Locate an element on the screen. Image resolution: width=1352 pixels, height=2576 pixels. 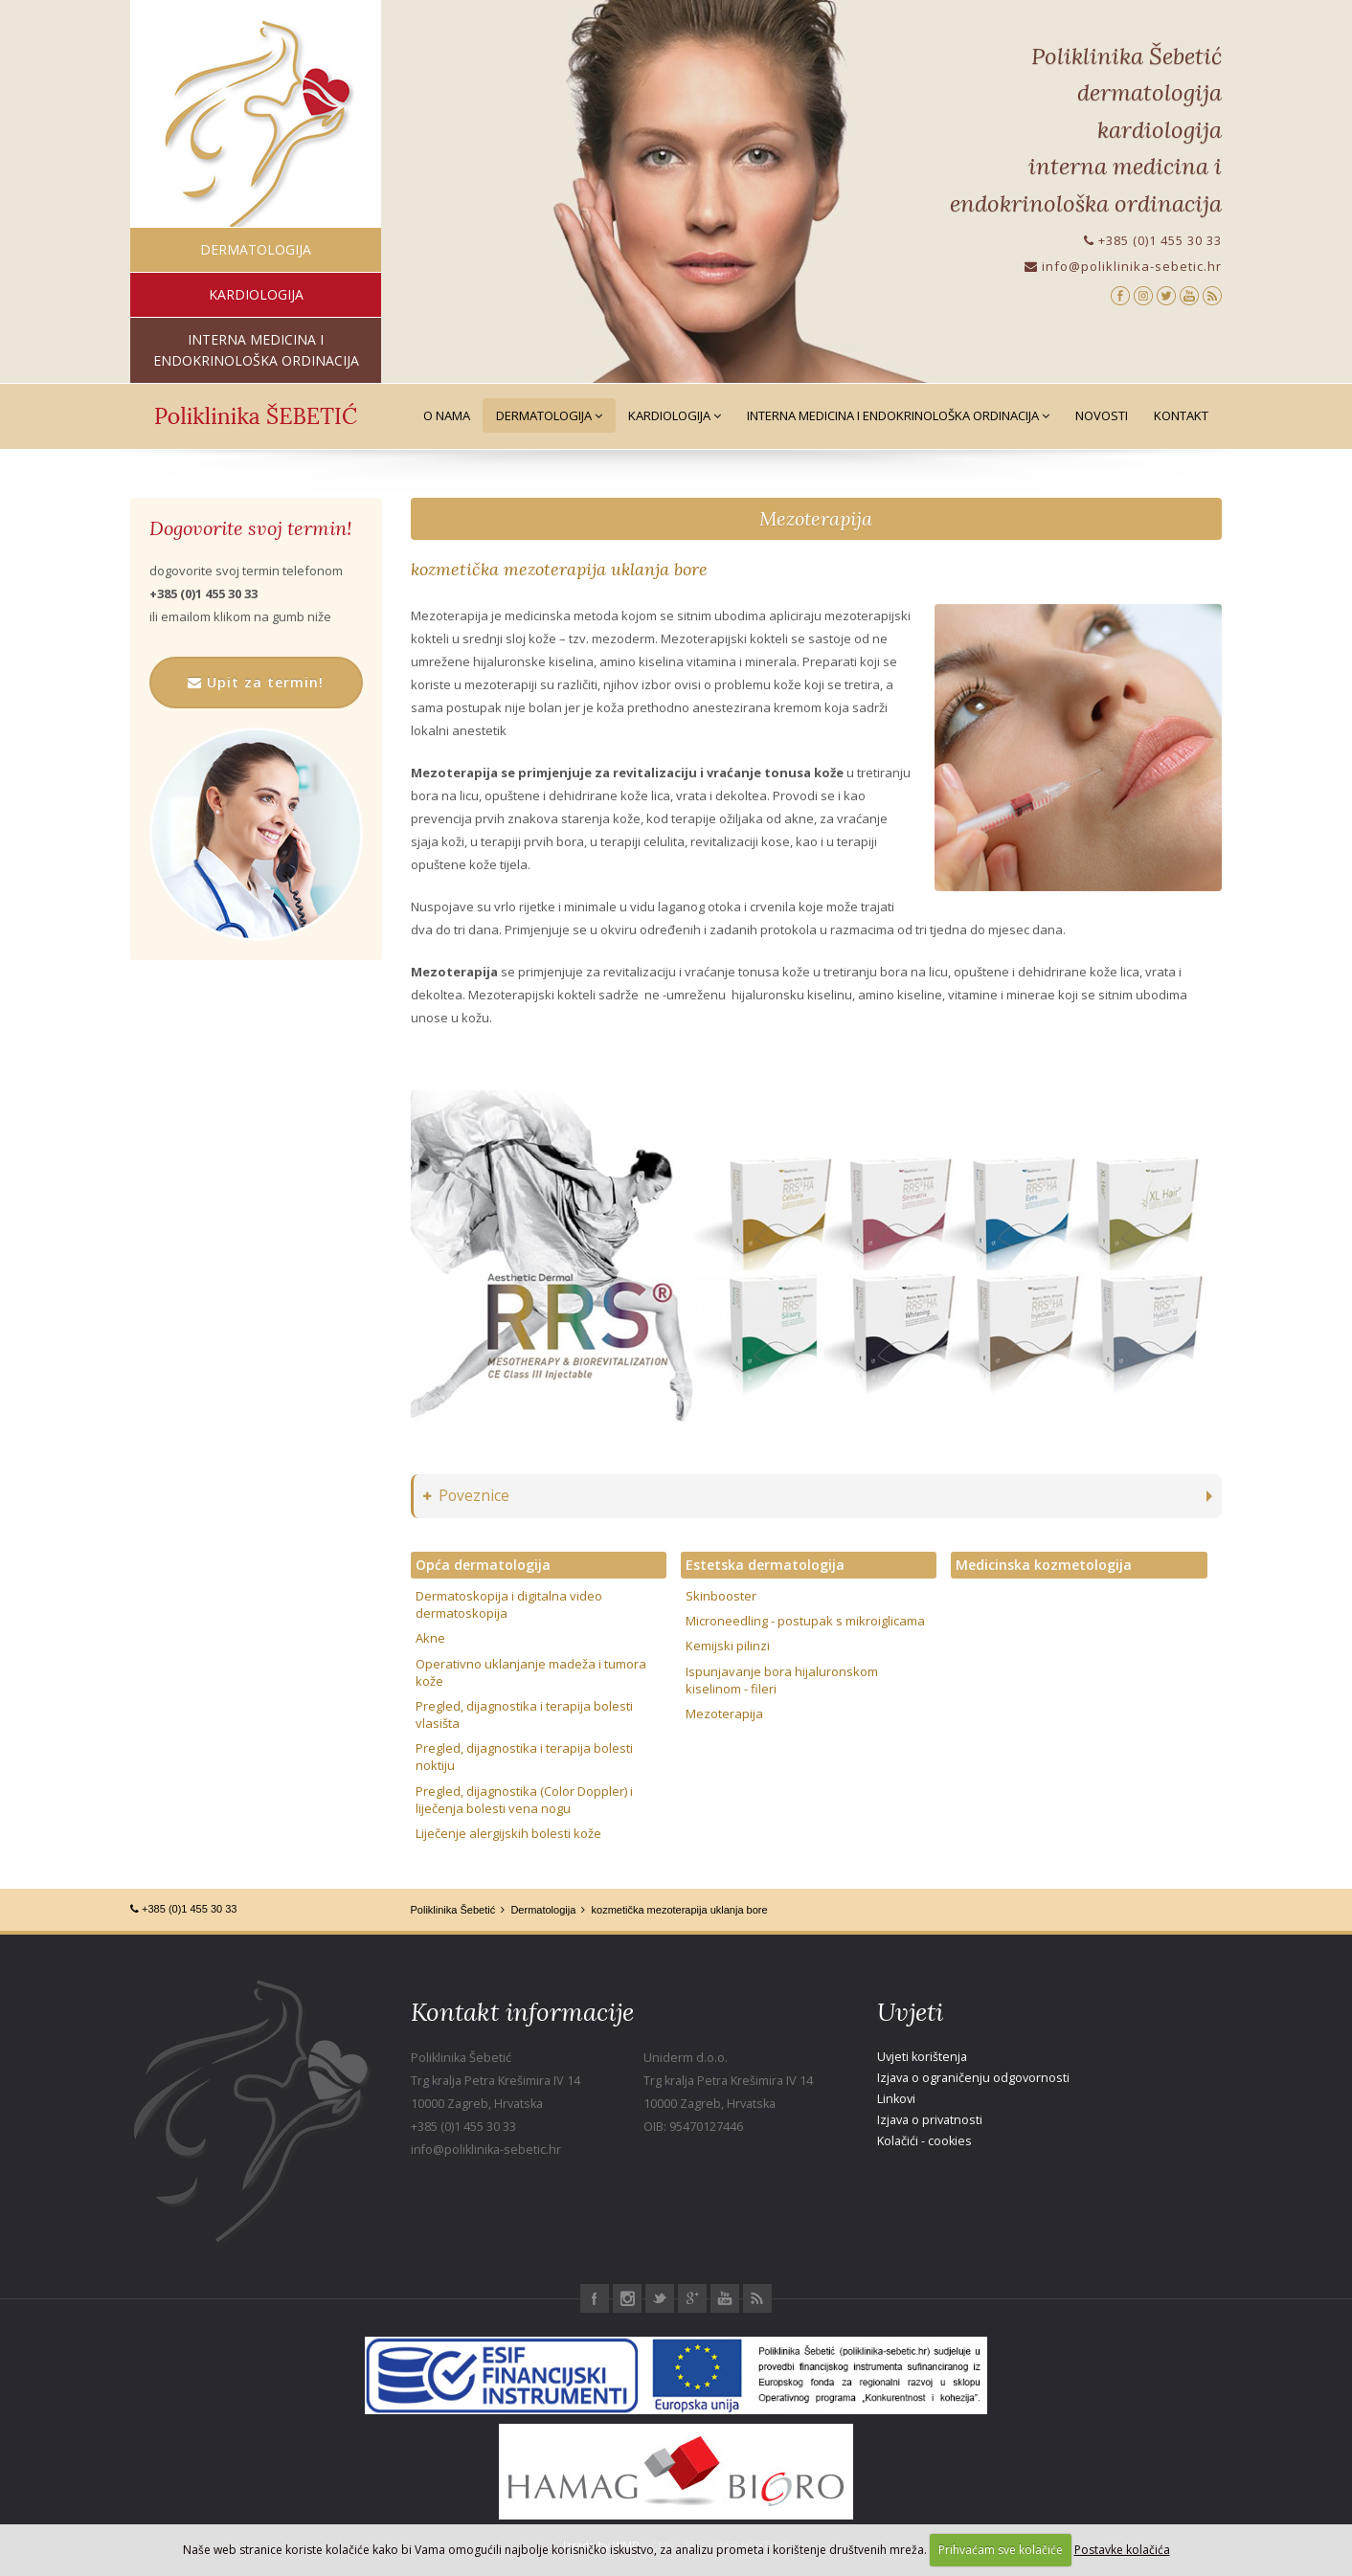
Dogovorite svoj termin! is located at coordinates (250, 528).